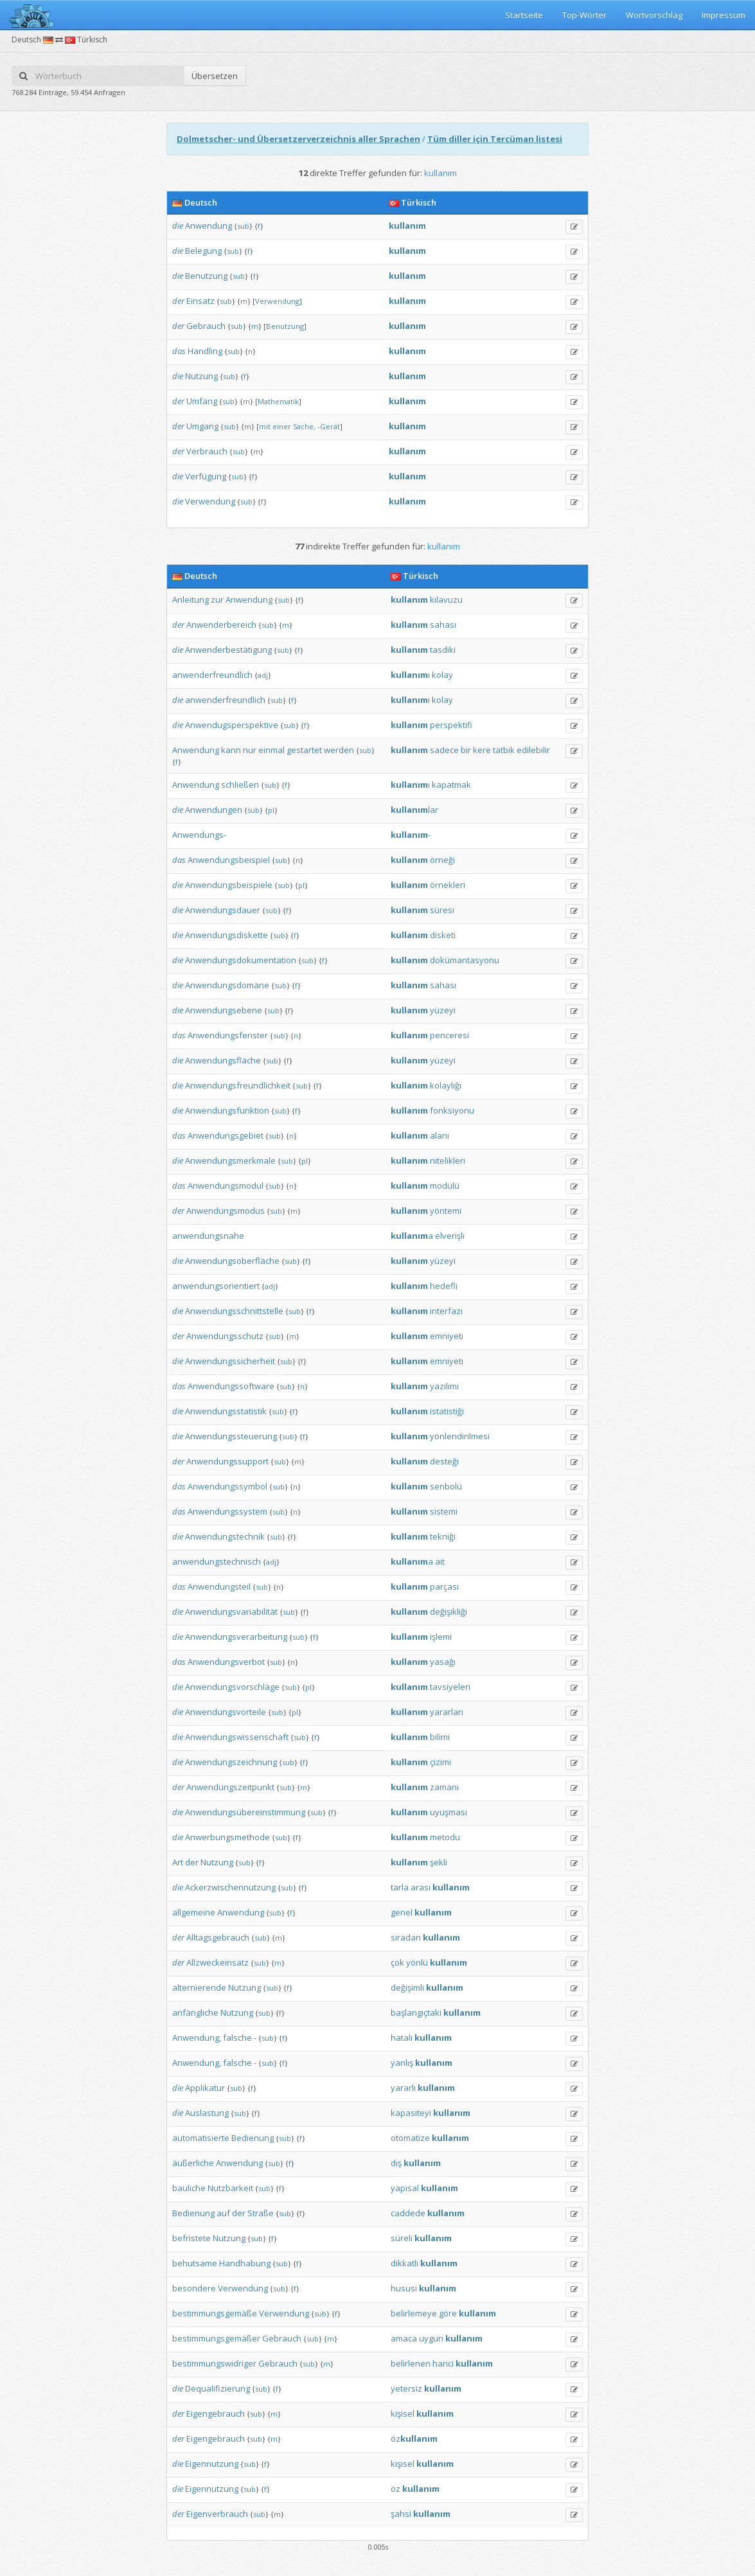  What do you see at coordinates (193, 1912) in the screenshot?
I see `allgemeine` at bounding box center [193, 1912].